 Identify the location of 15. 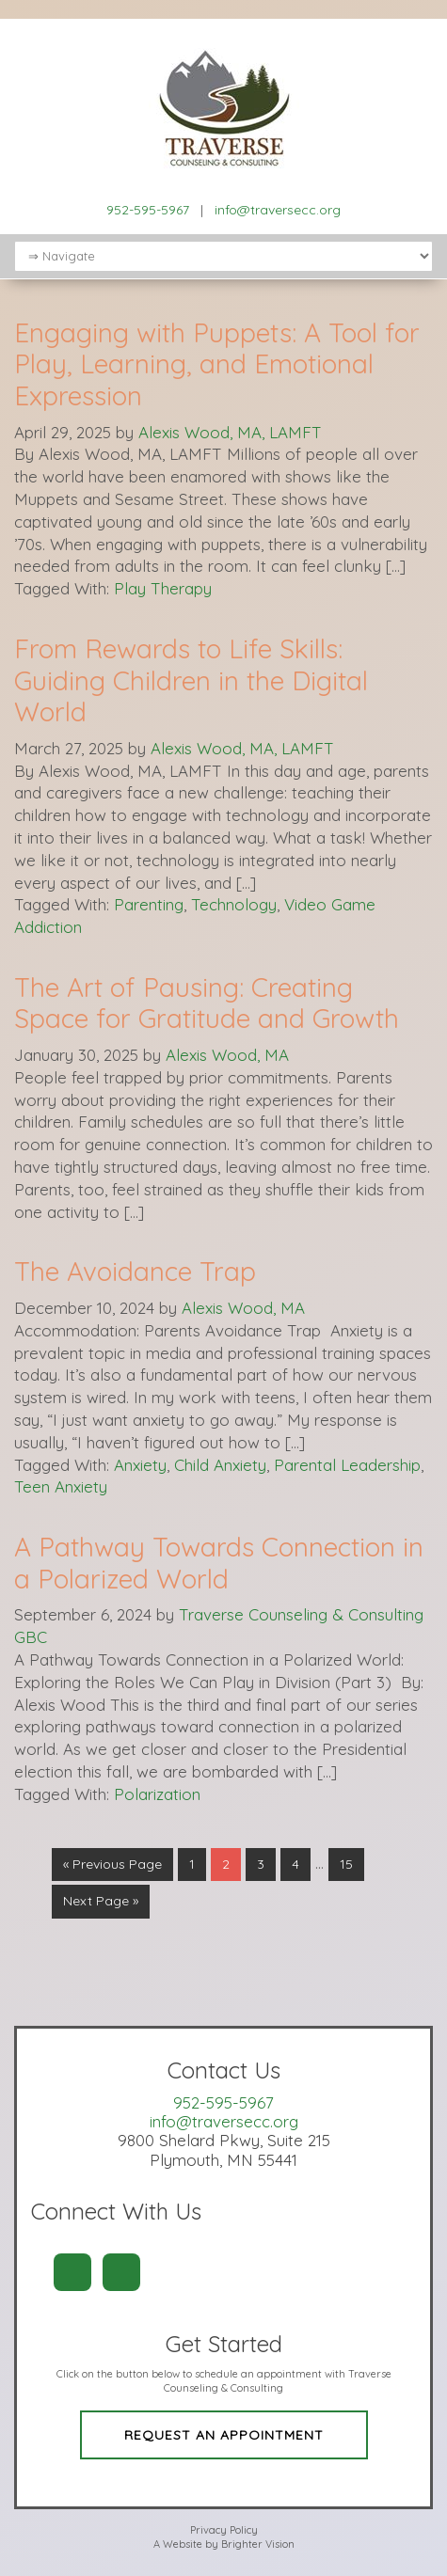
(346, 1864).